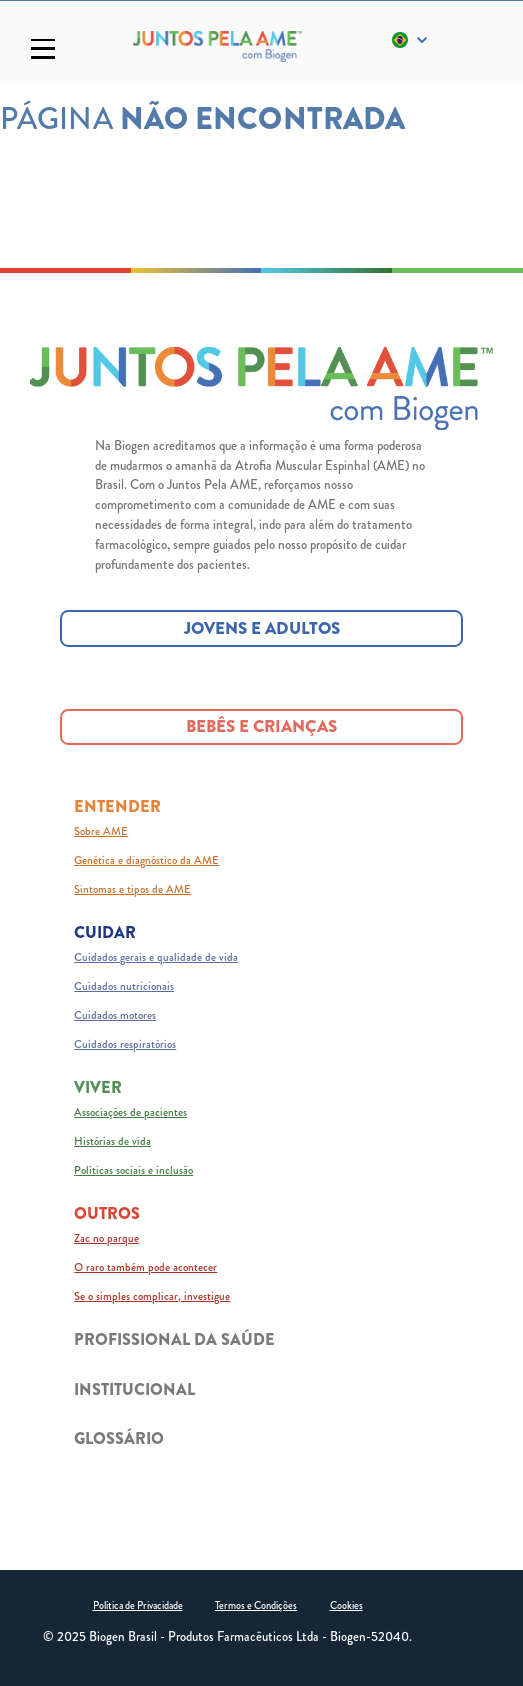 The height and width of the screenshot is (1686, 523). What do you see at coordinates (134, 1389) in the screenshot?
I see `INSTITUCIONAL` at bounding box center [134, 1389].